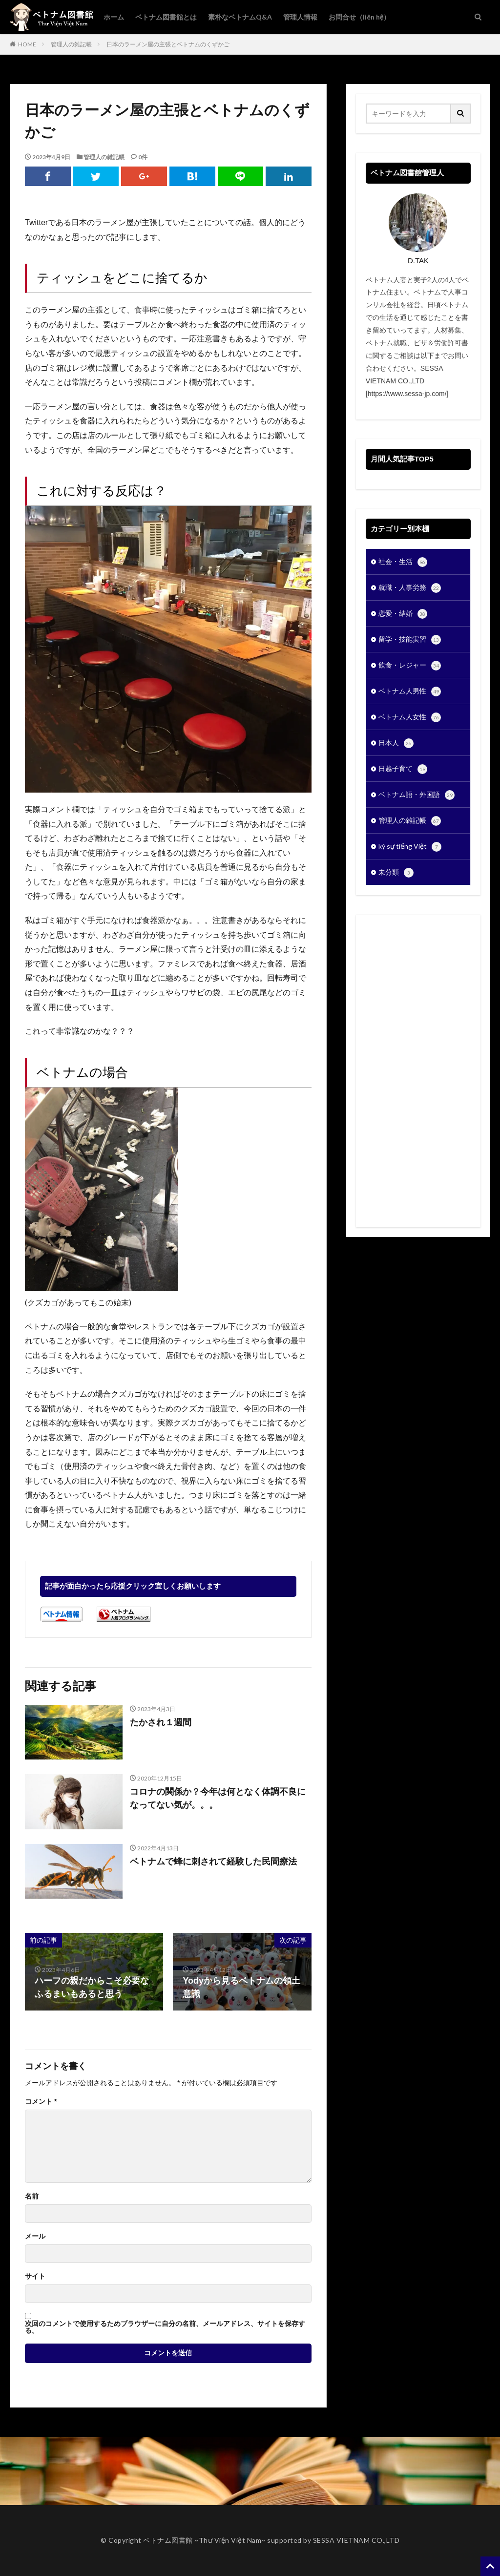 This screenshot has width=500, height=2576. I want to click on ベトナムで蜂に刺されて経験した民間療法, so click(213, 1861).